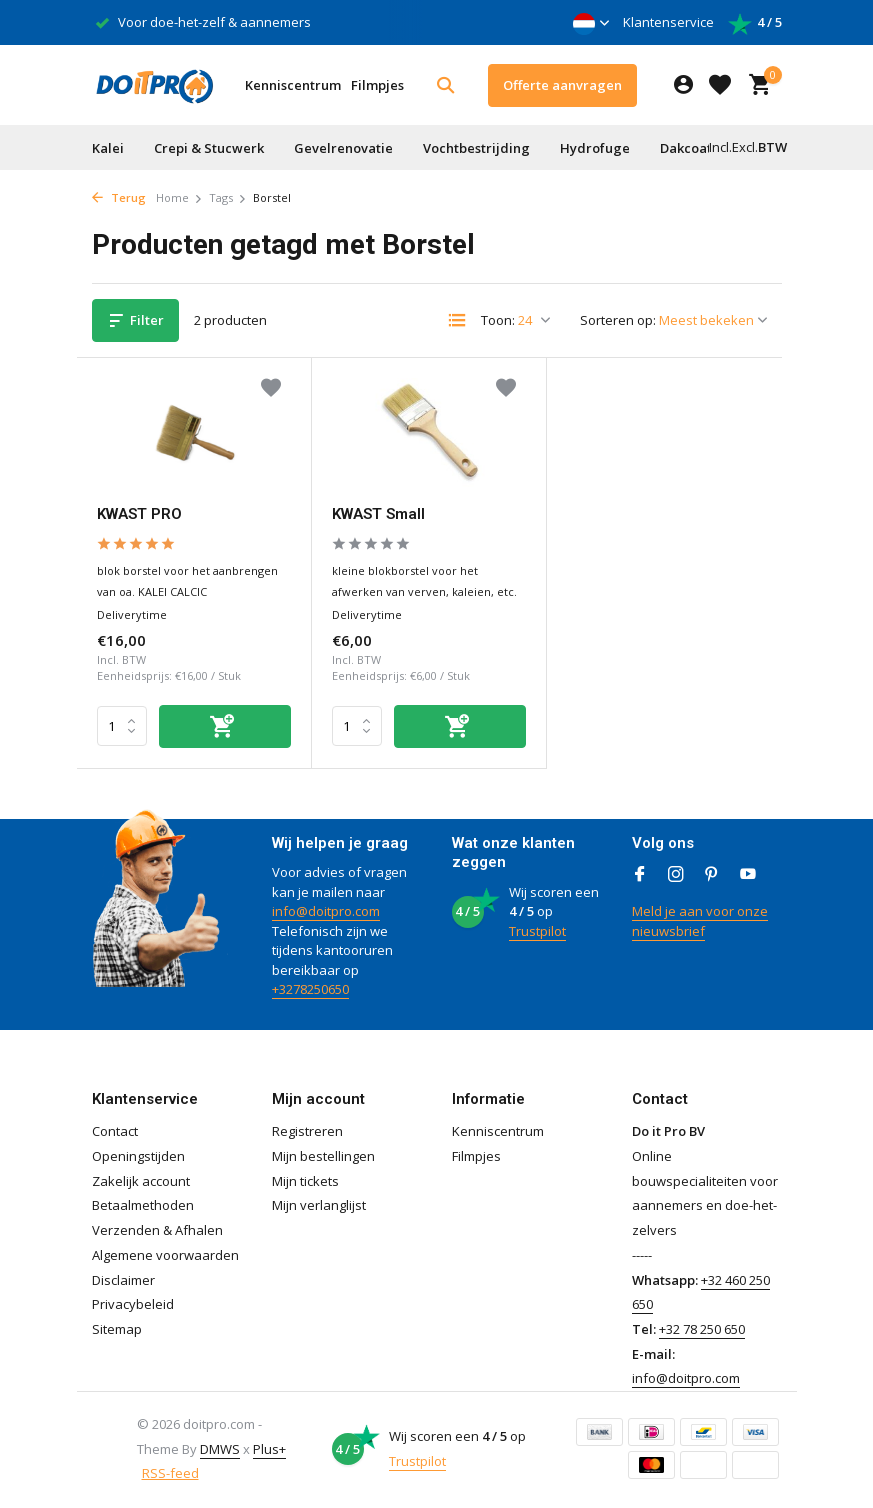 Image resolution: width=873 pixels, height=1508 pixels. What do you see at coordinates (498, 320) in the screenshot?
I see `Toon:` at bounding box center [498, 320].